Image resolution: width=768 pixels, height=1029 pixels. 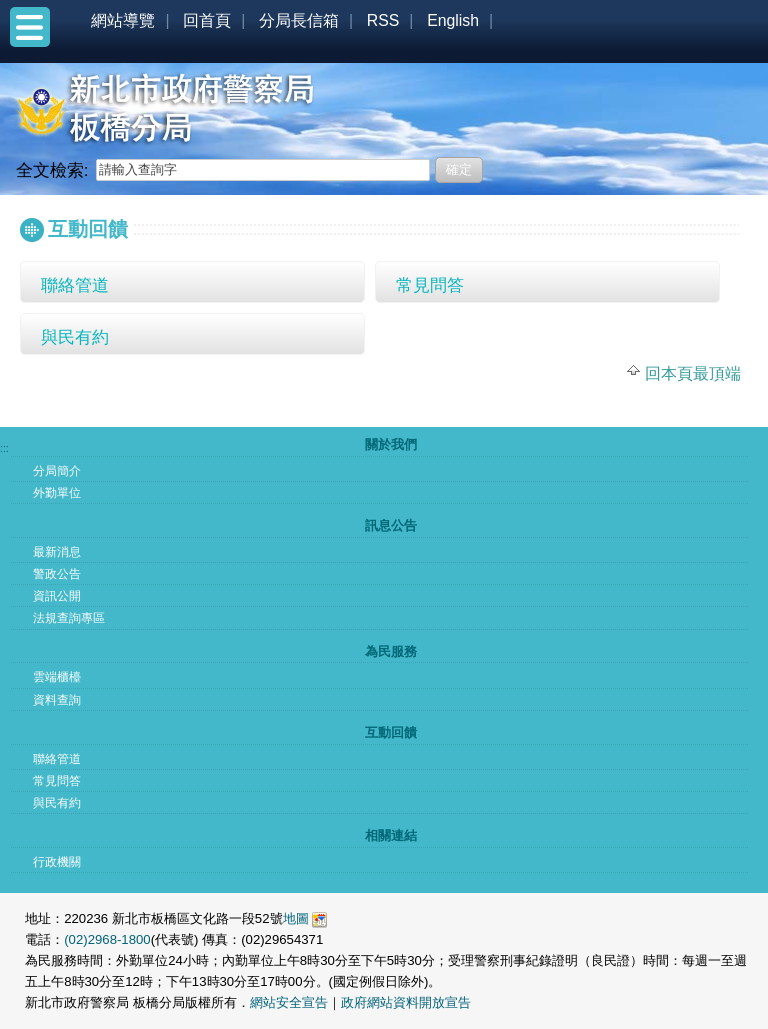 What do you see at coordinates (391, 444) in the screenshot?
I see `關於我們` at bounding box center [391, 444].